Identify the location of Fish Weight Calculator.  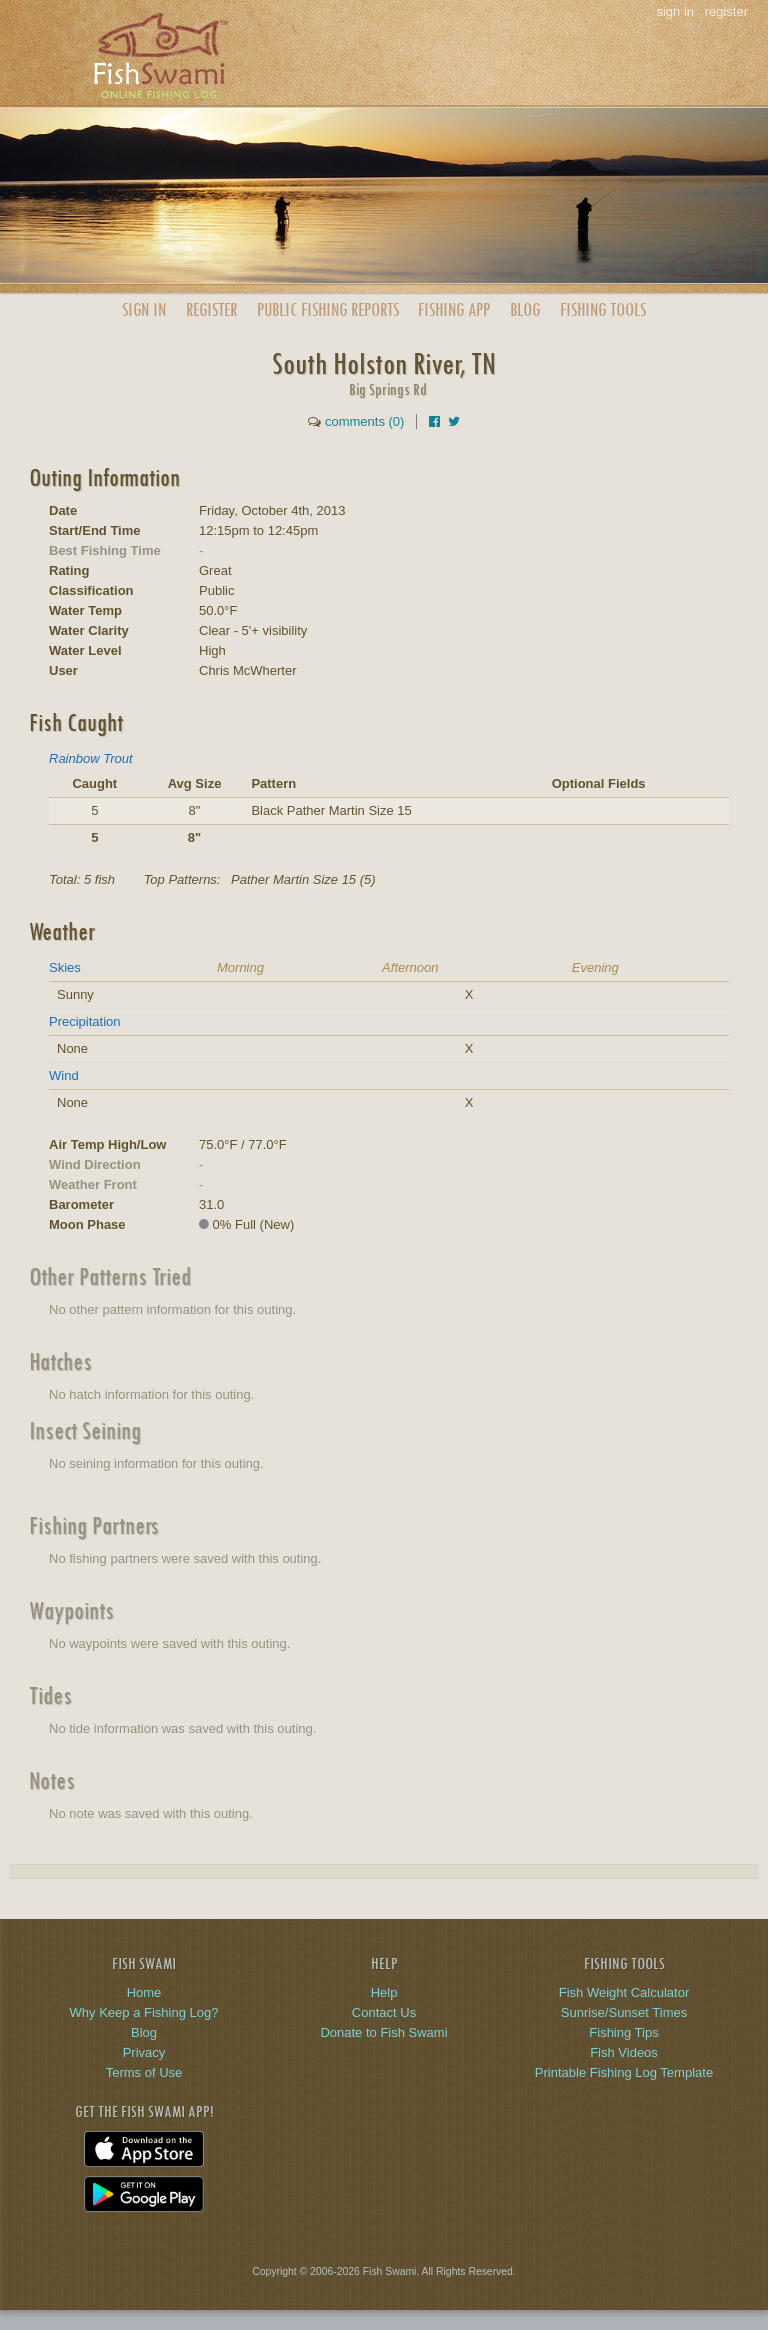
(624, 1992).